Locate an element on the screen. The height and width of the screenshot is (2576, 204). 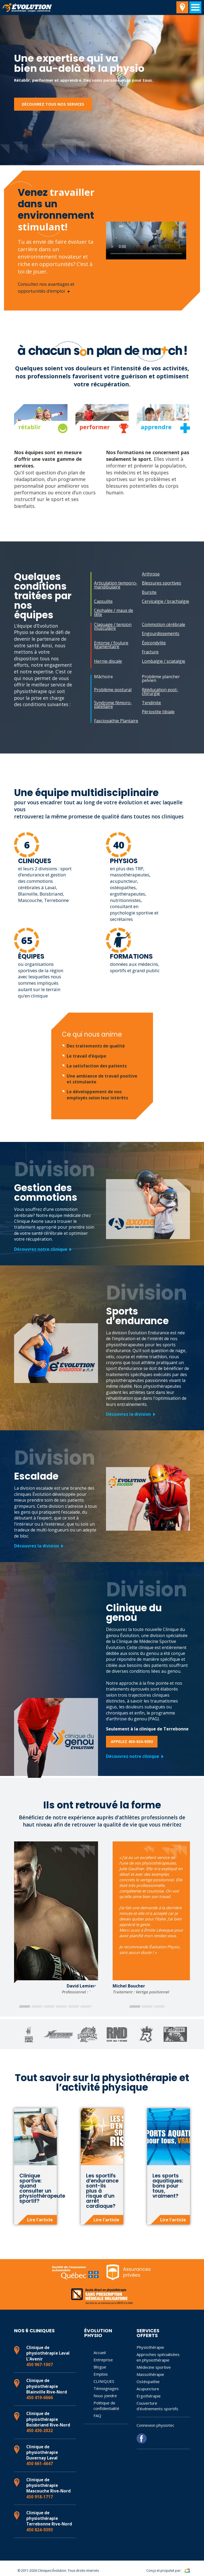
Blogue is located at coordinates (100, 2367).